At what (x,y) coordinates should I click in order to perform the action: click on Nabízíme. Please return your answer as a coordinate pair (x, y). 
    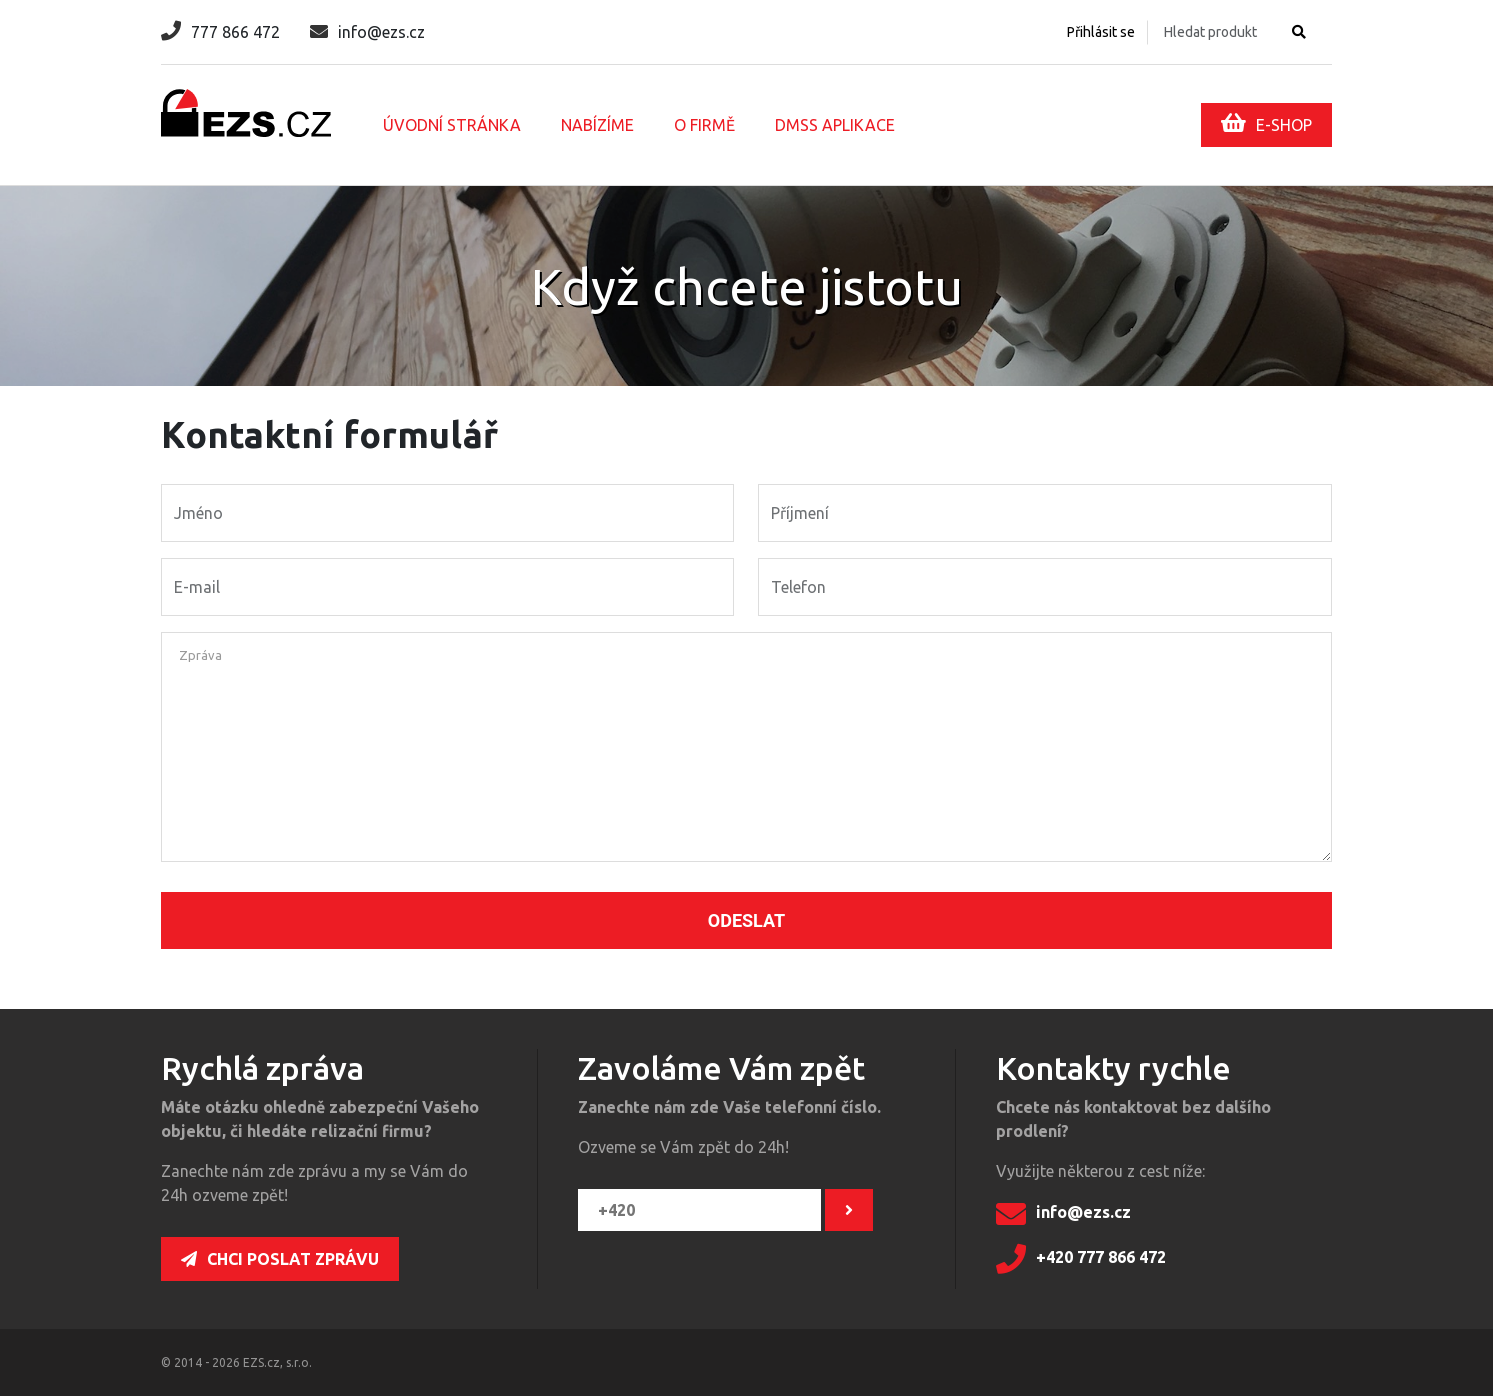
    Looking at the image, I should click on (597, 125).